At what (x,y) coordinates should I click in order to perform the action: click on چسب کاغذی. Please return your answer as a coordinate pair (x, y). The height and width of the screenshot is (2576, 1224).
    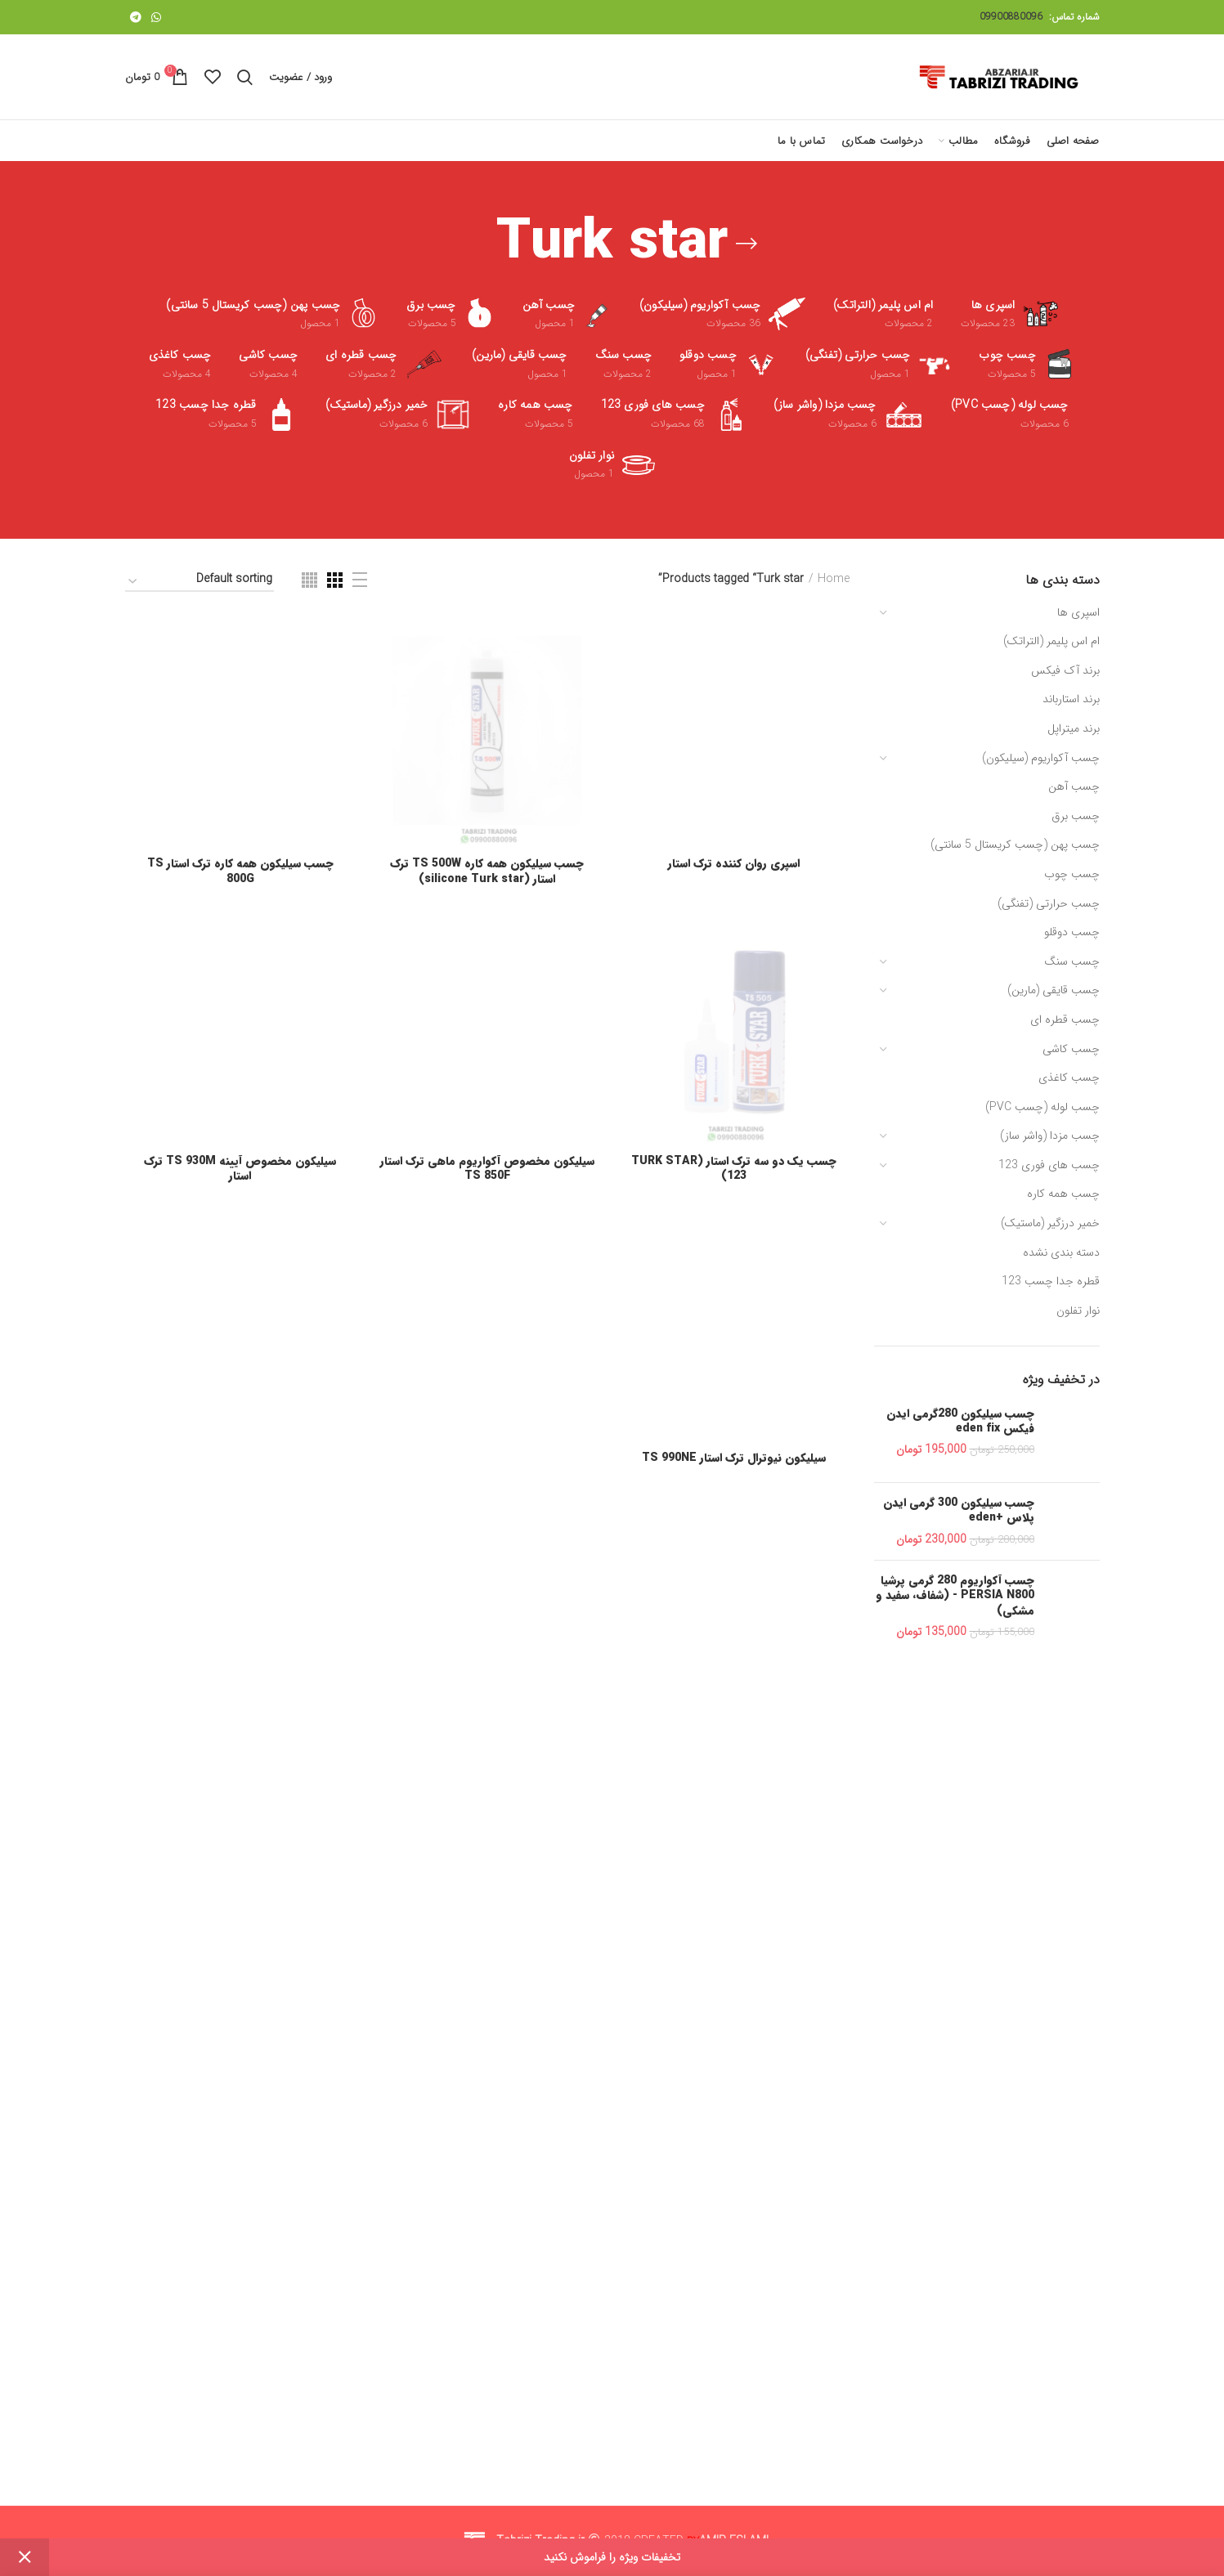
    Looking at the image, I should click on (1069, 1077).